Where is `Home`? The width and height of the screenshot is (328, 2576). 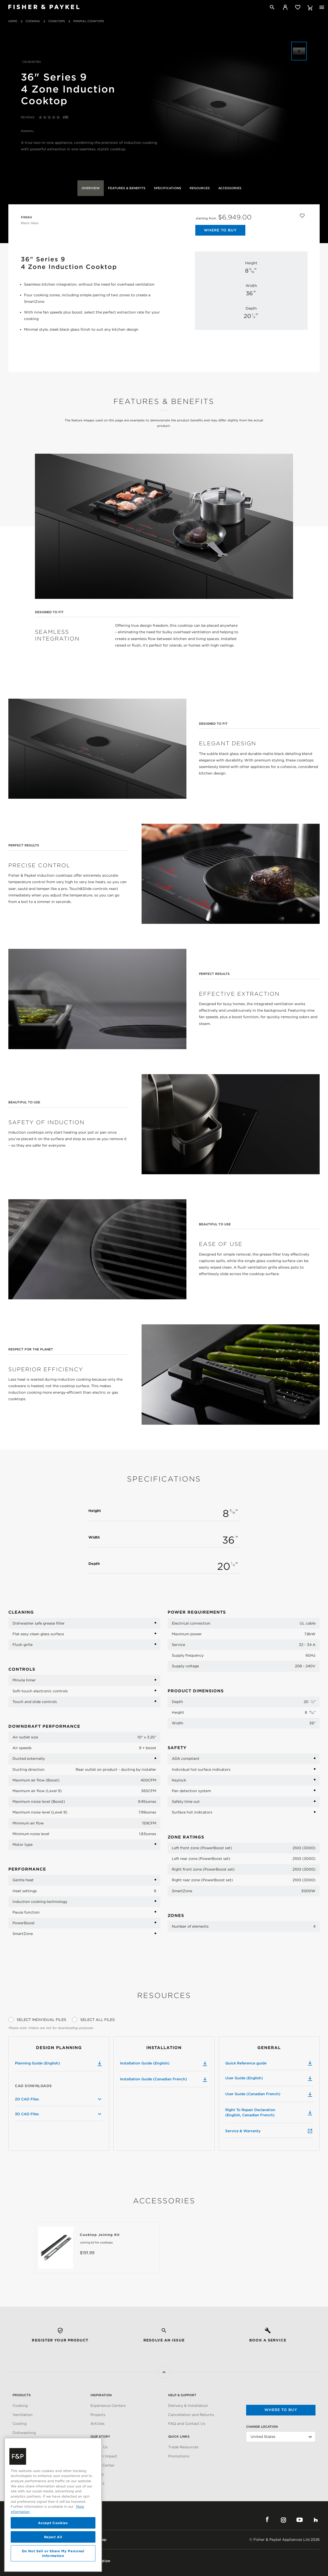 Home is located at coordinates (12, 21).